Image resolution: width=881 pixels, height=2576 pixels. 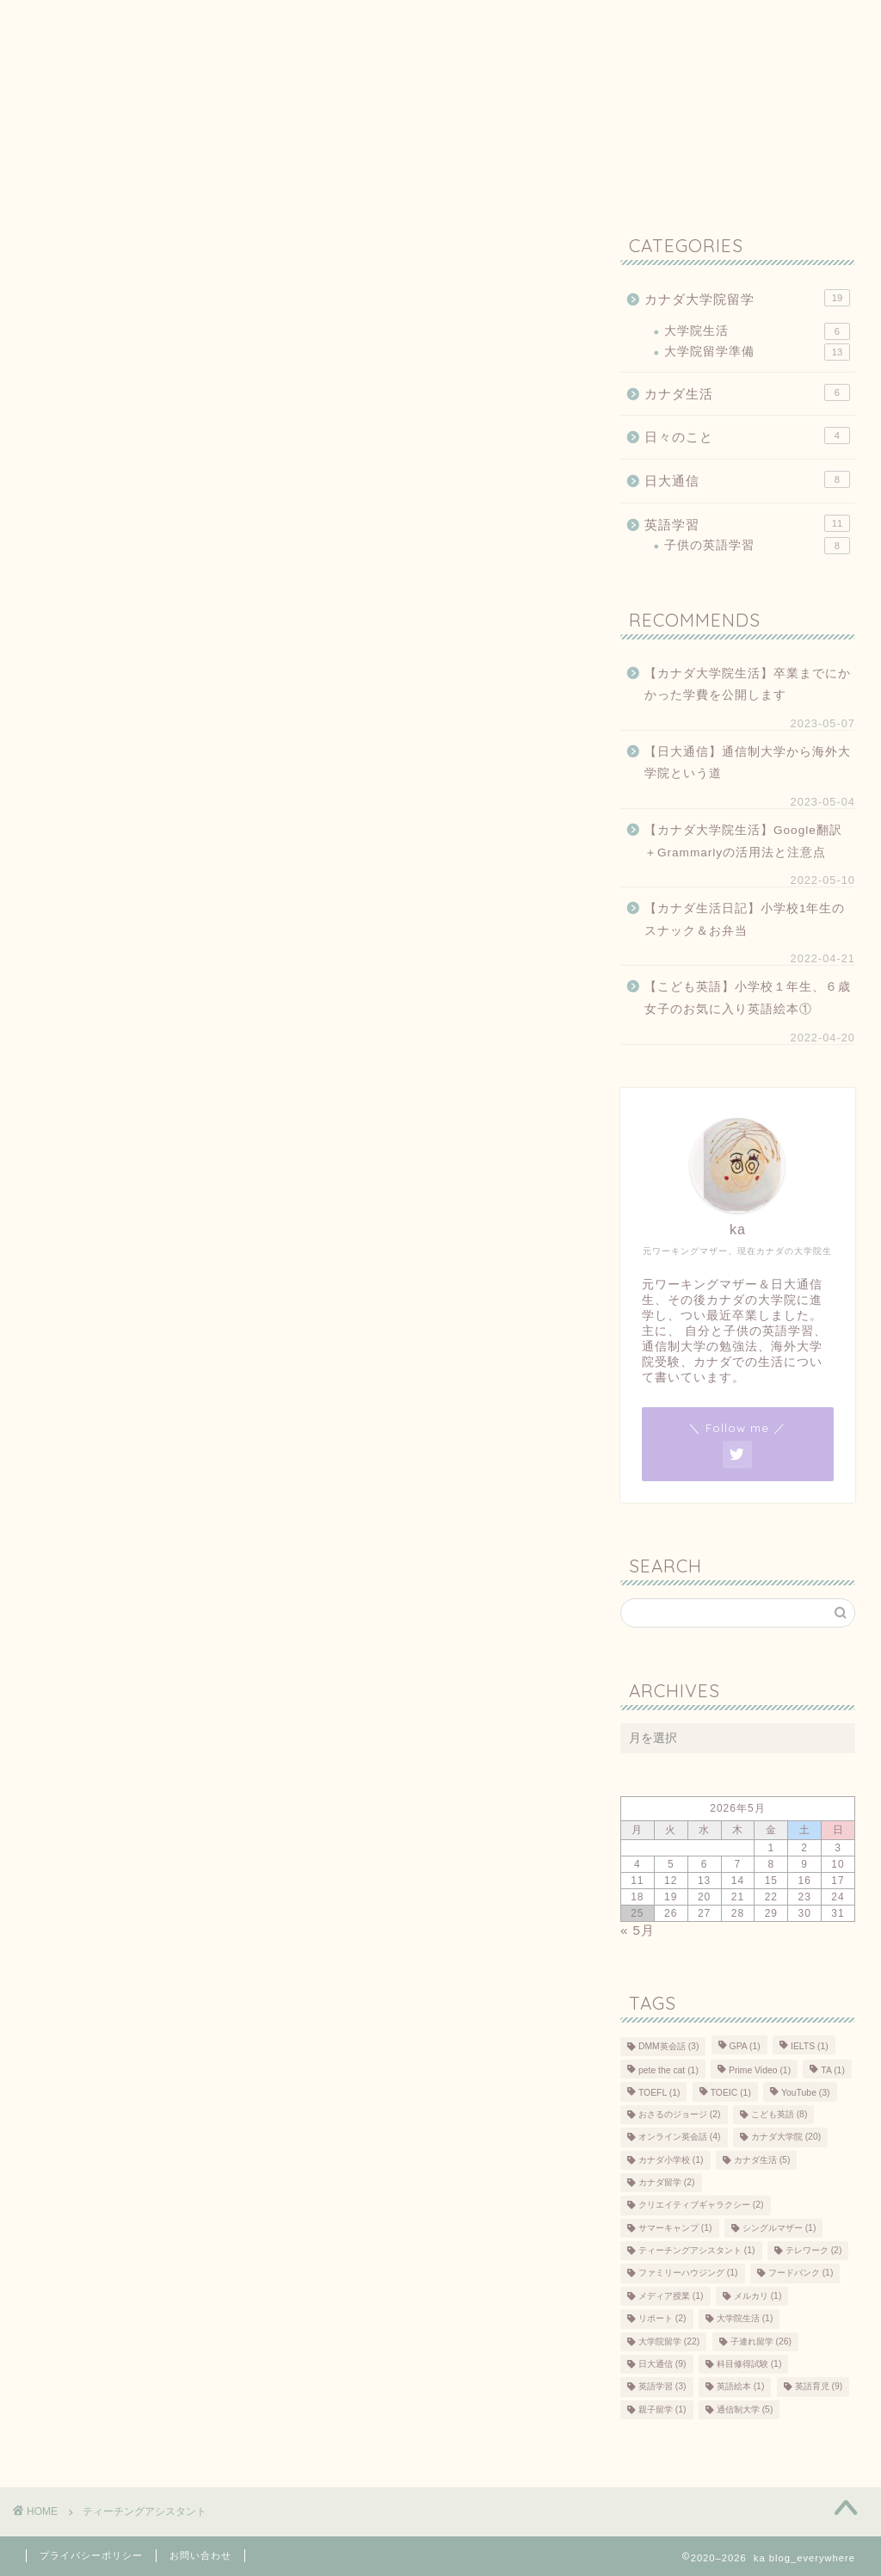 What do you see at coordinates (786, 2137) in the screenshot?
I see `カナダ大学院 [カナダ大学院 (20個の項目)]` at bounding box center [786, 2137].